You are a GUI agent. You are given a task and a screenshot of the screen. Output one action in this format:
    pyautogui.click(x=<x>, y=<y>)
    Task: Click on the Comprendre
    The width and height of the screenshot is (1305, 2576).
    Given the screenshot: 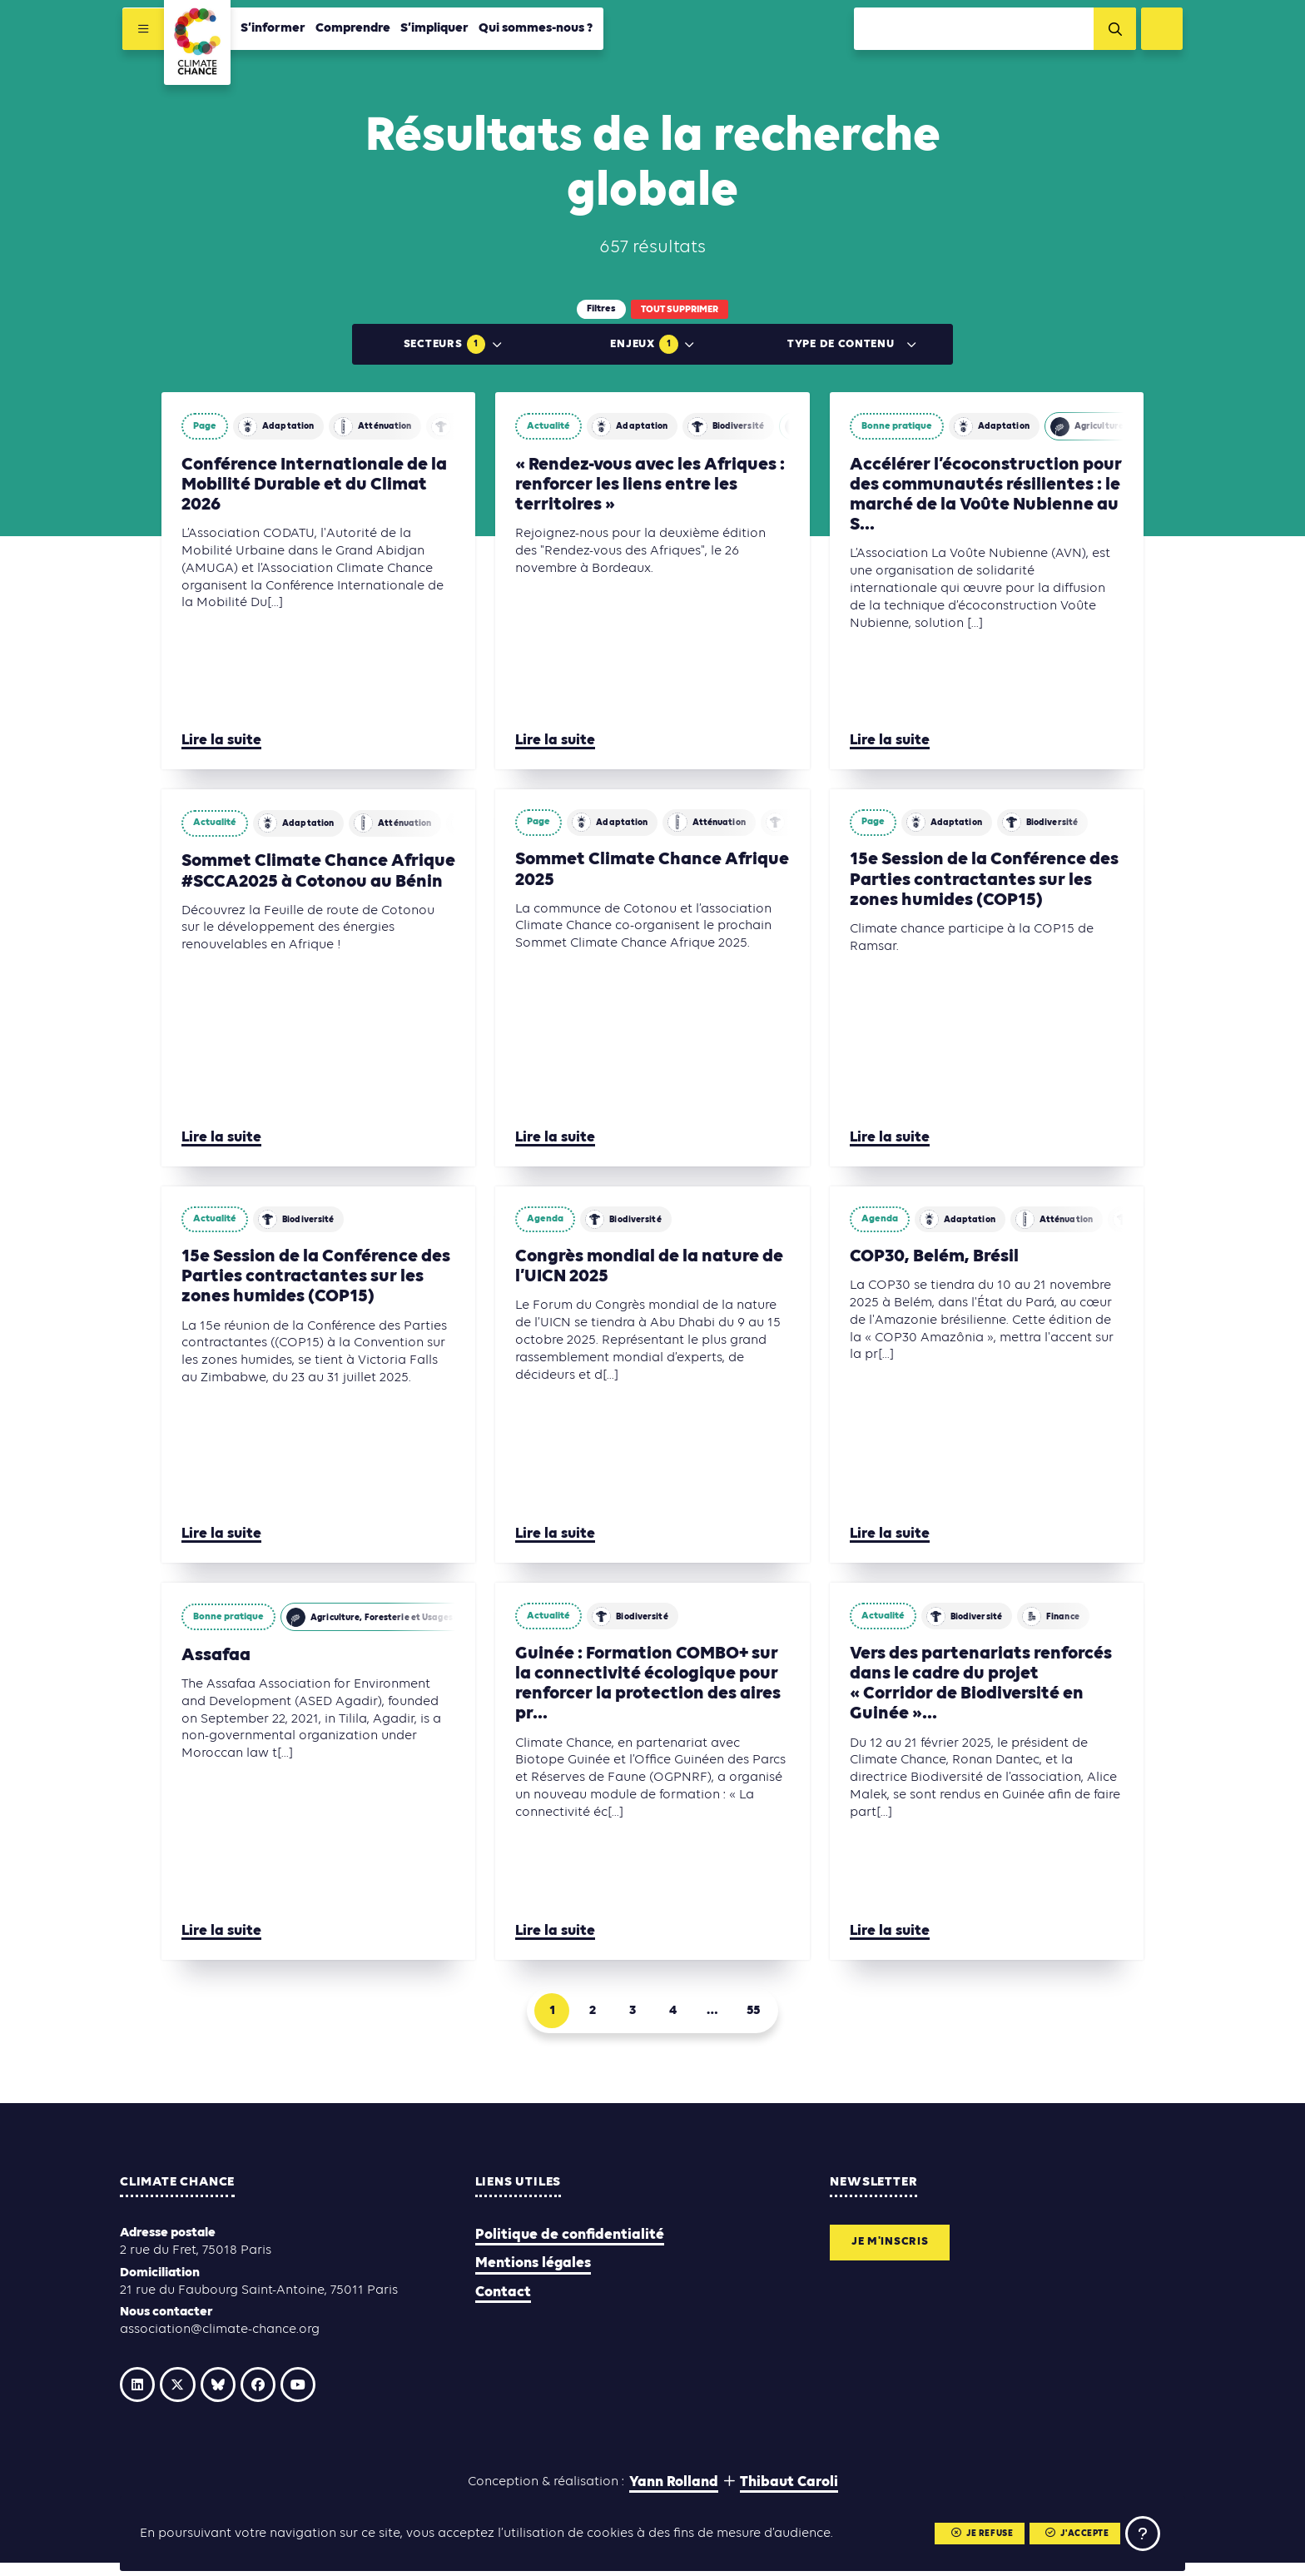 What is the action you would take?
    pyautogui.click(x=350, y=30)
    